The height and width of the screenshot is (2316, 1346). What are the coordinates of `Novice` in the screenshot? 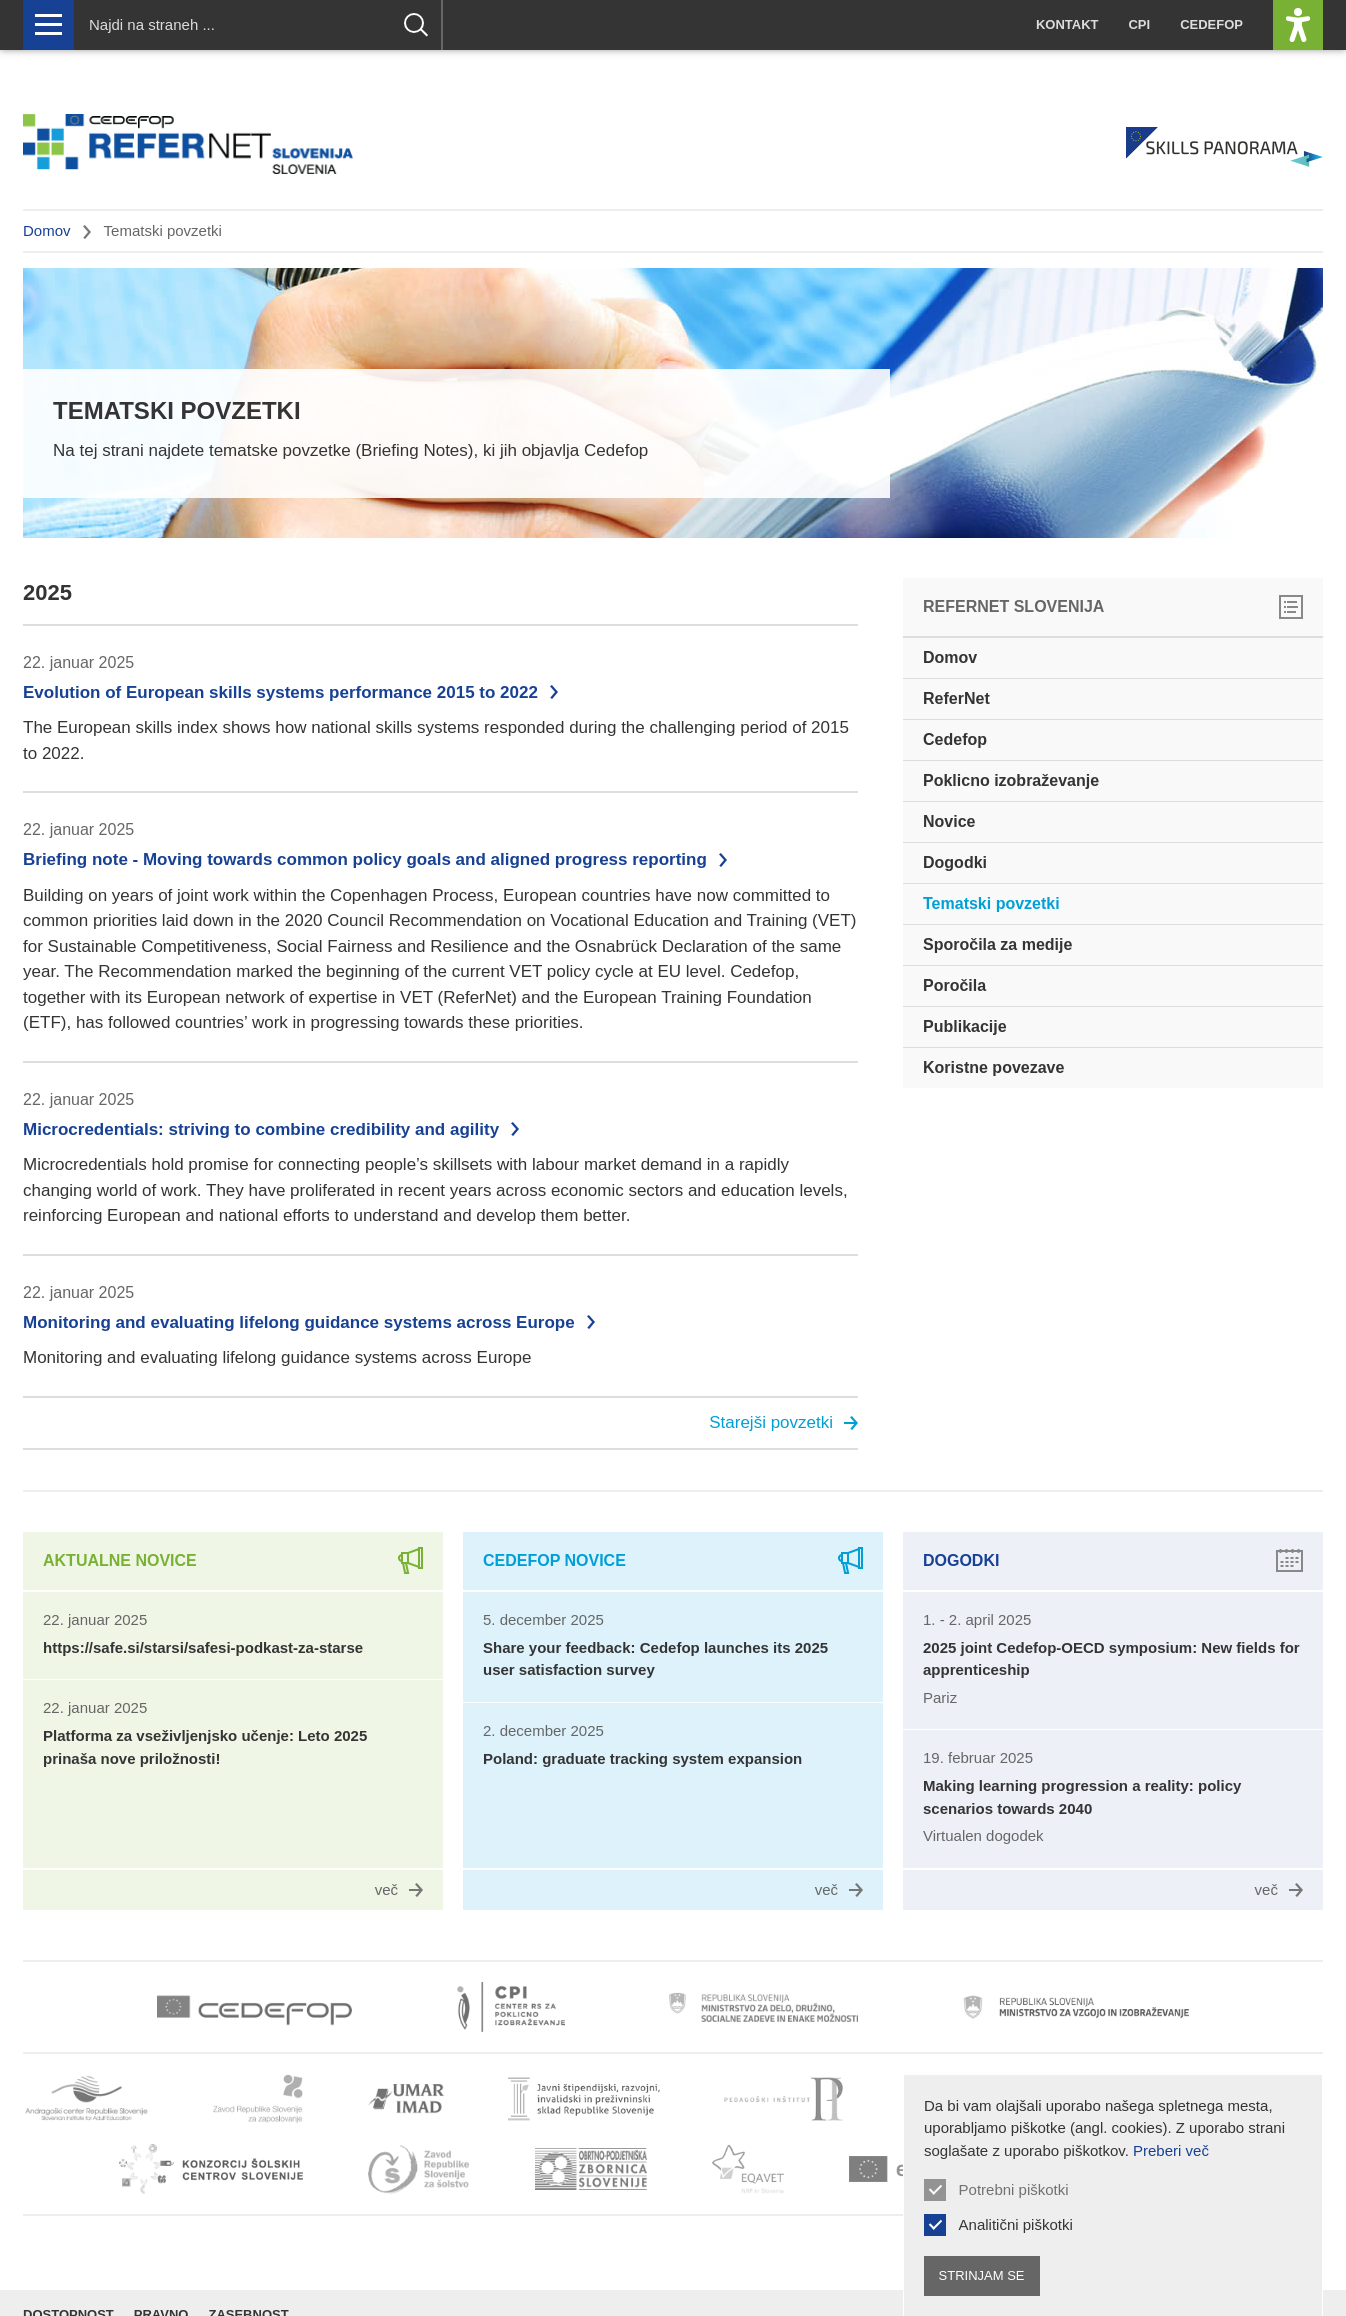 It's located at (949, 821).